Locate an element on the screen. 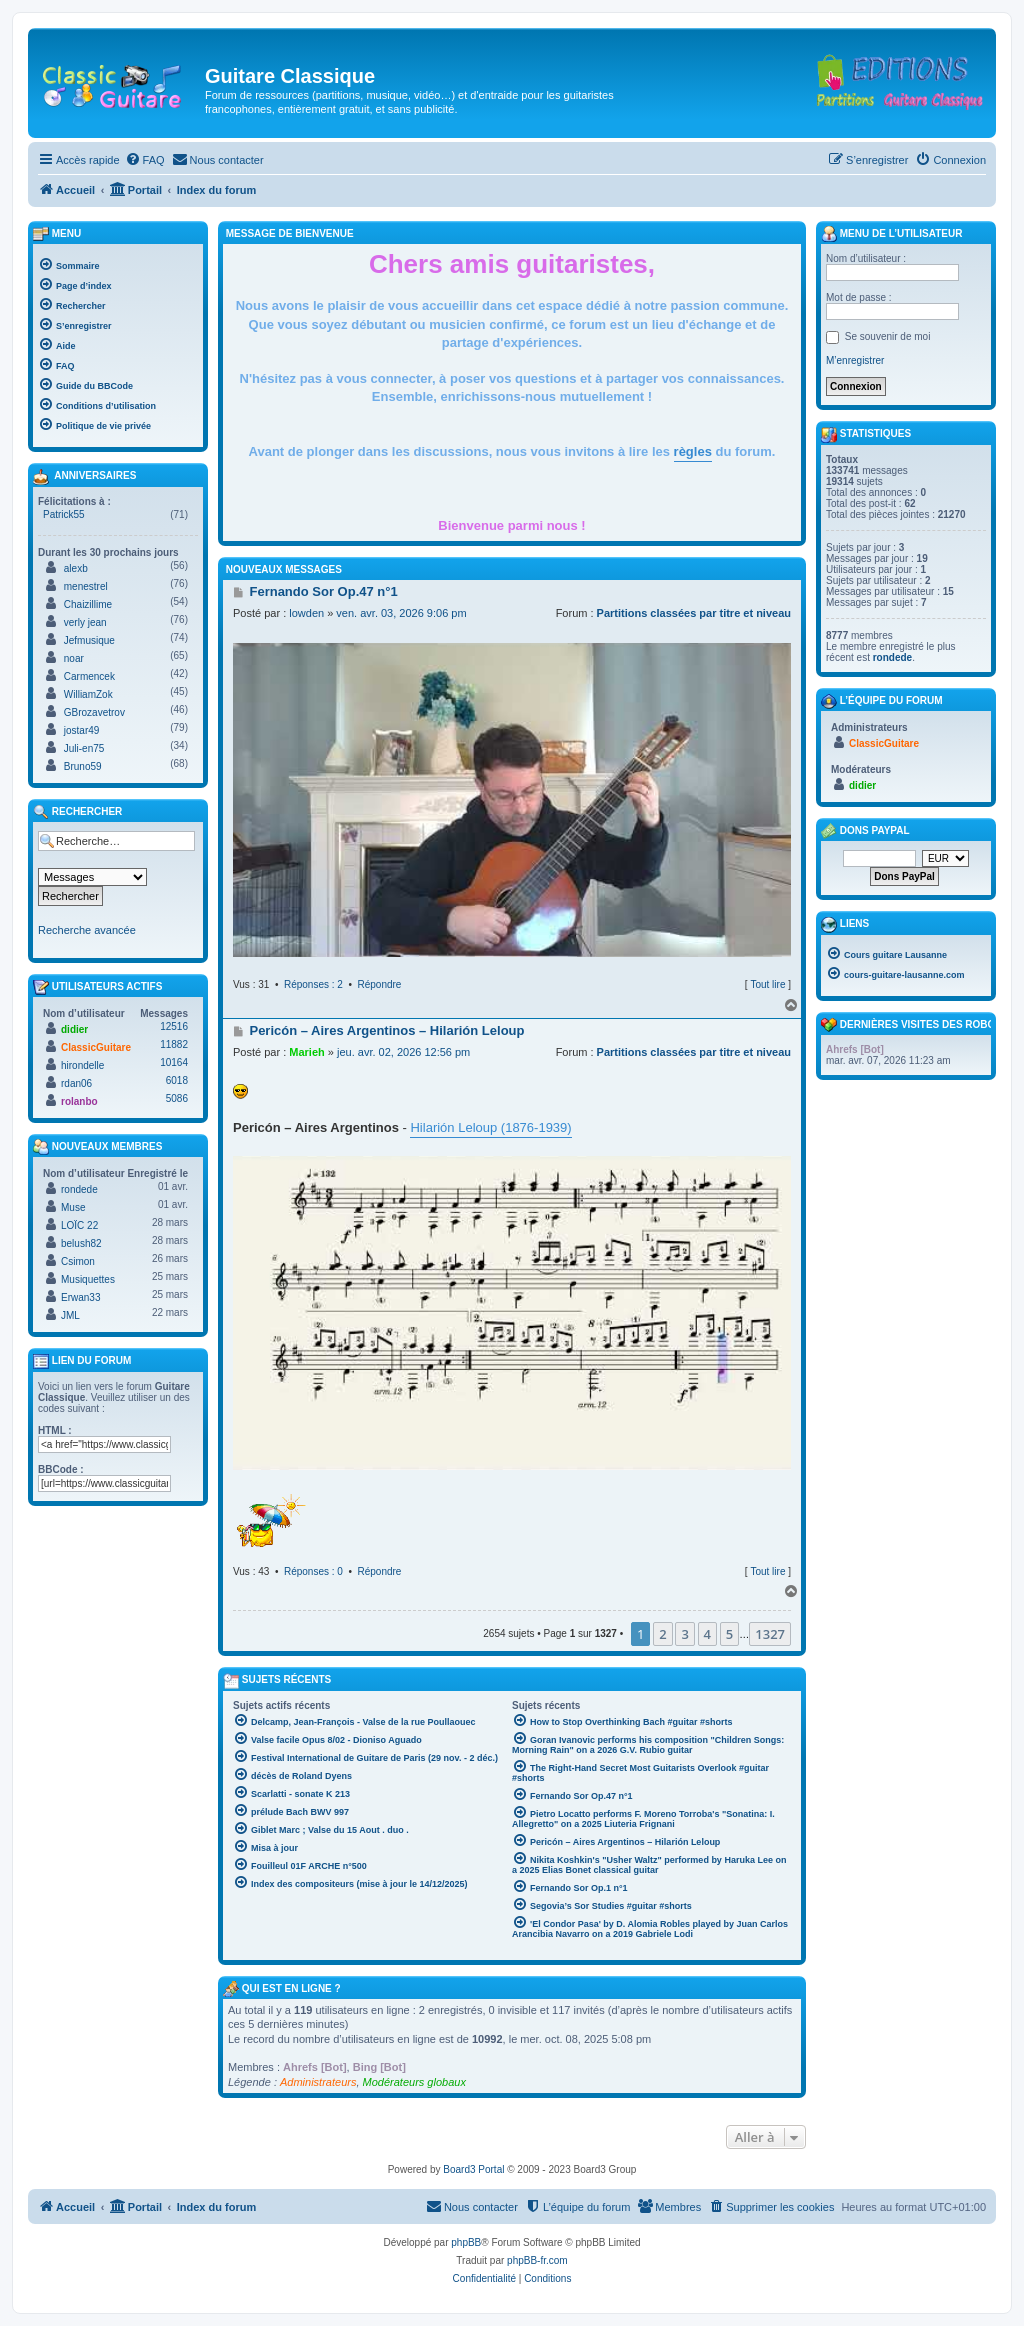 The height and width of the screenshot is (2326, 1024). Juli-en75 is located at coordinates (84, 748).